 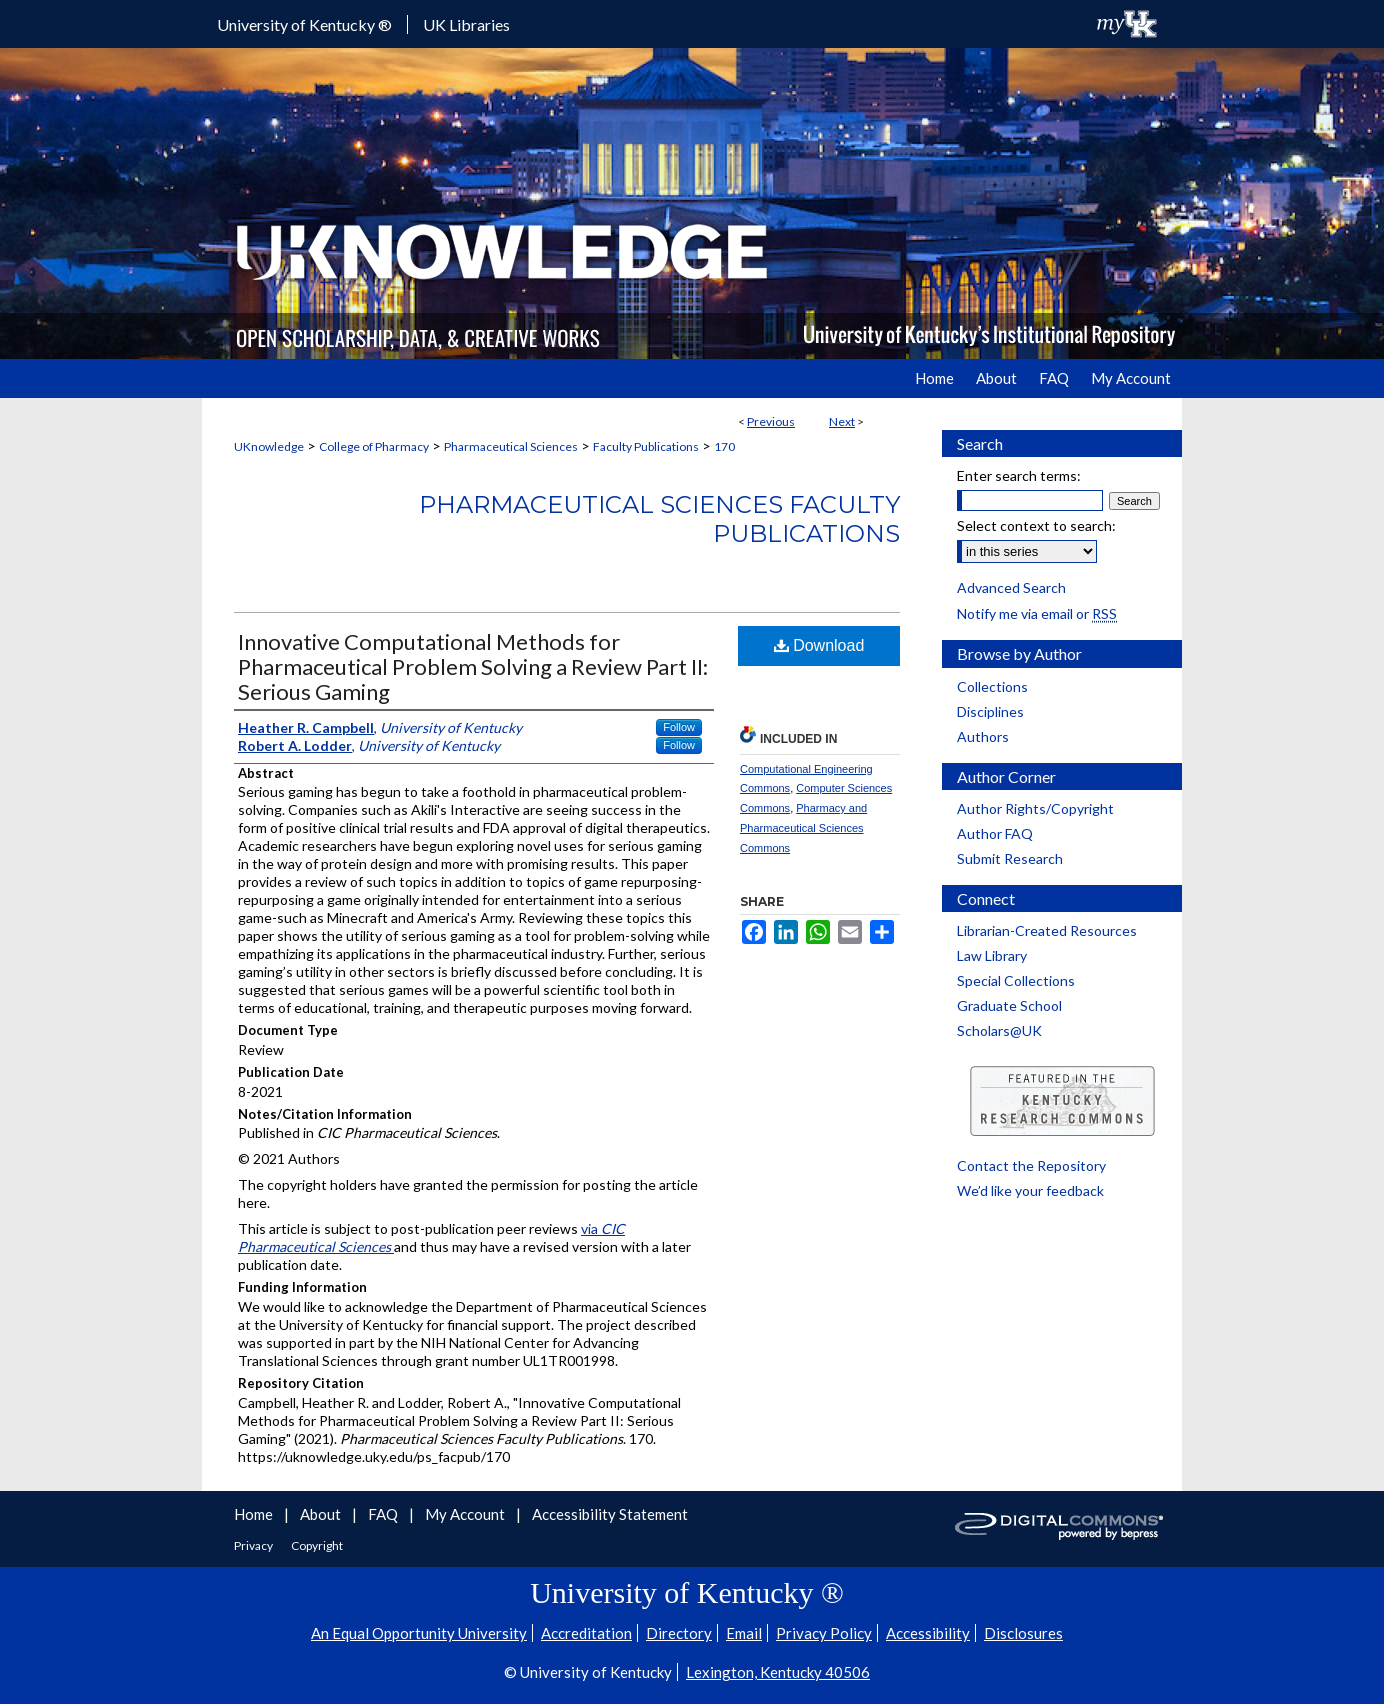 I want to click on Graduate School, so click(x=1009, y=1005).